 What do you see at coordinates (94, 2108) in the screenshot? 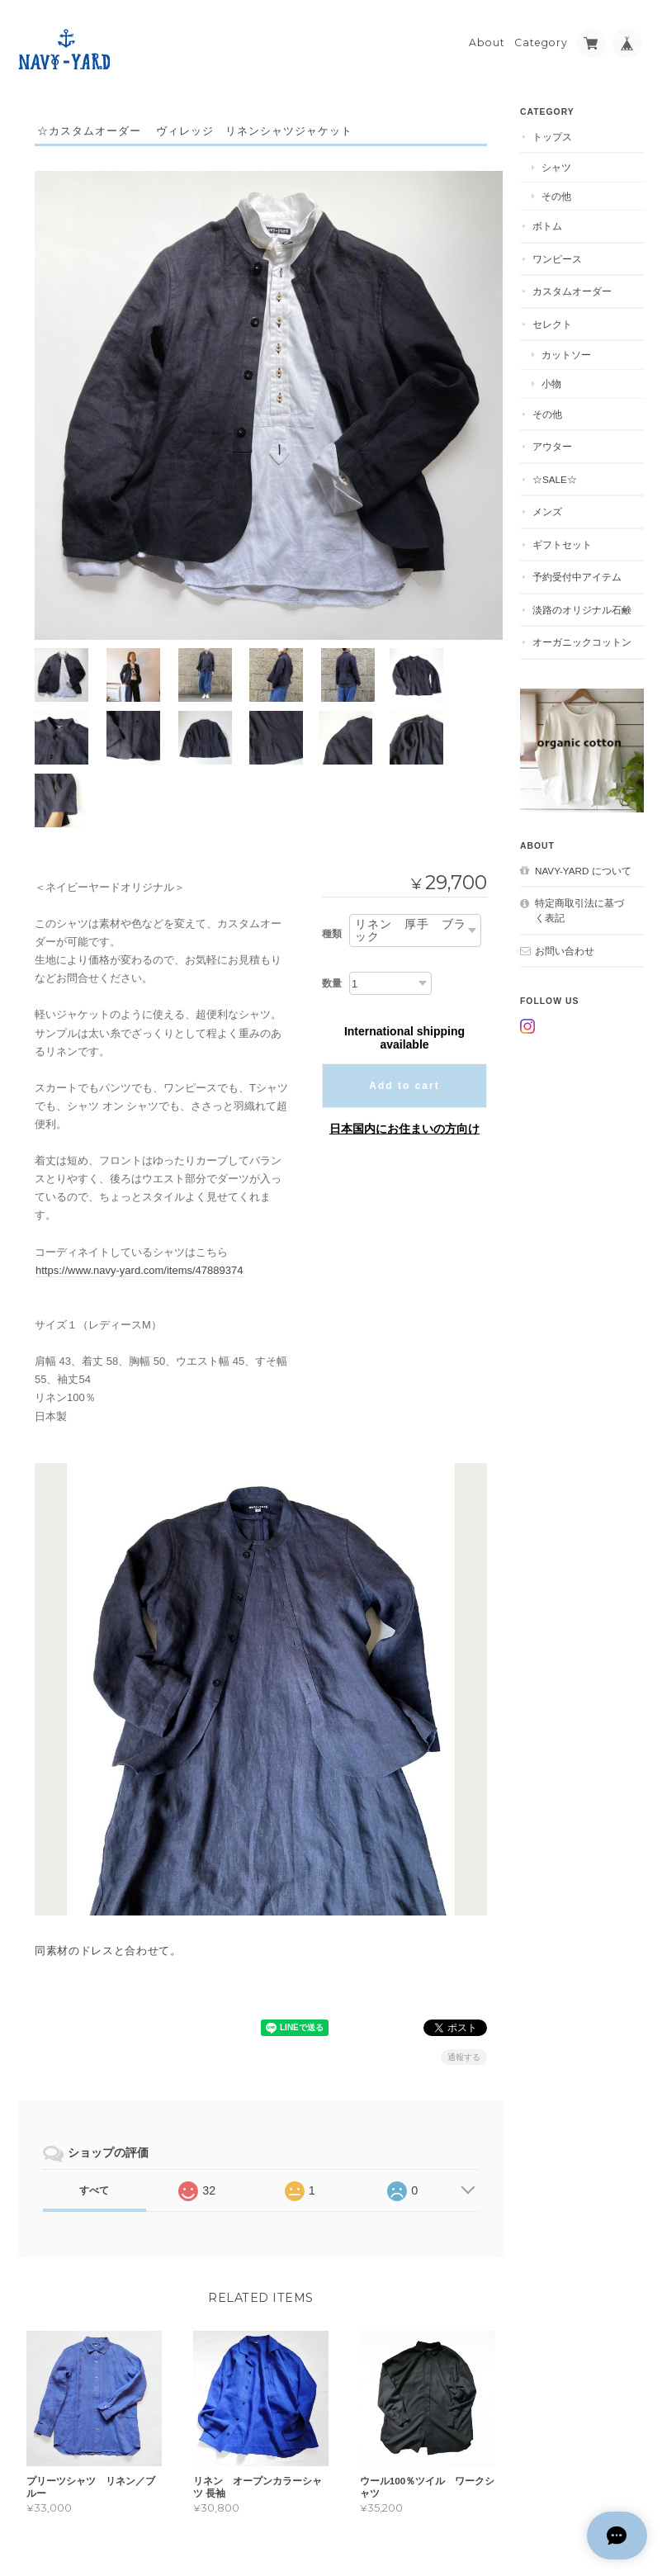
I see `すべて` at bounding box center [94, 2108].